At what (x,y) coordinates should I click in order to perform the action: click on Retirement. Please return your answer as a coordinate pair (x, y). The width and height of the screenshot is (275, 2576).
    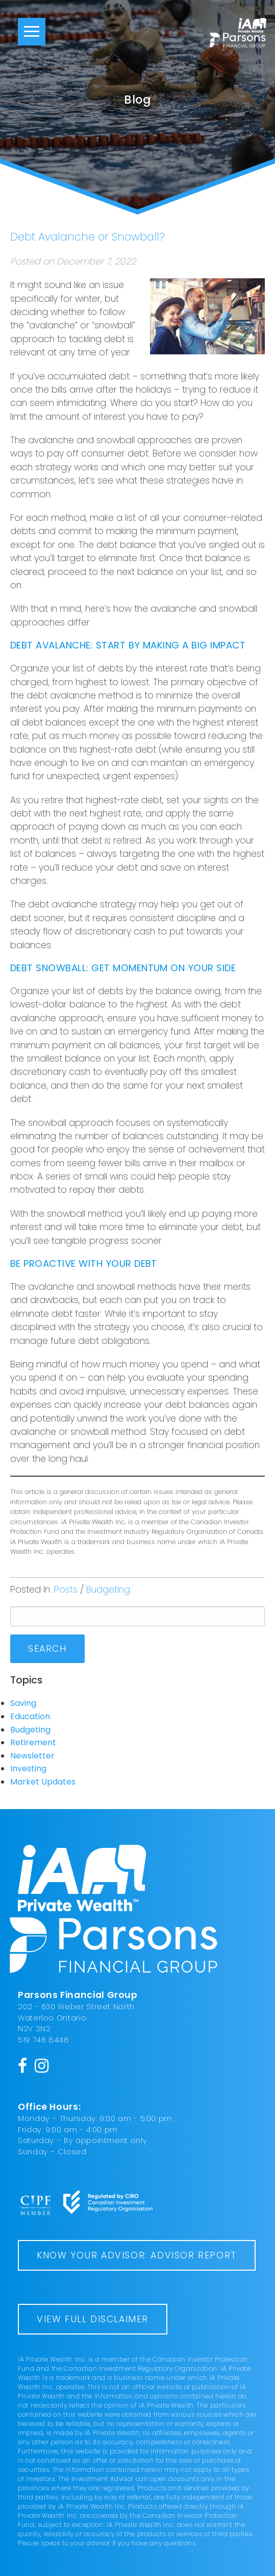
    Looking at the image, I should click on (33, 1742).